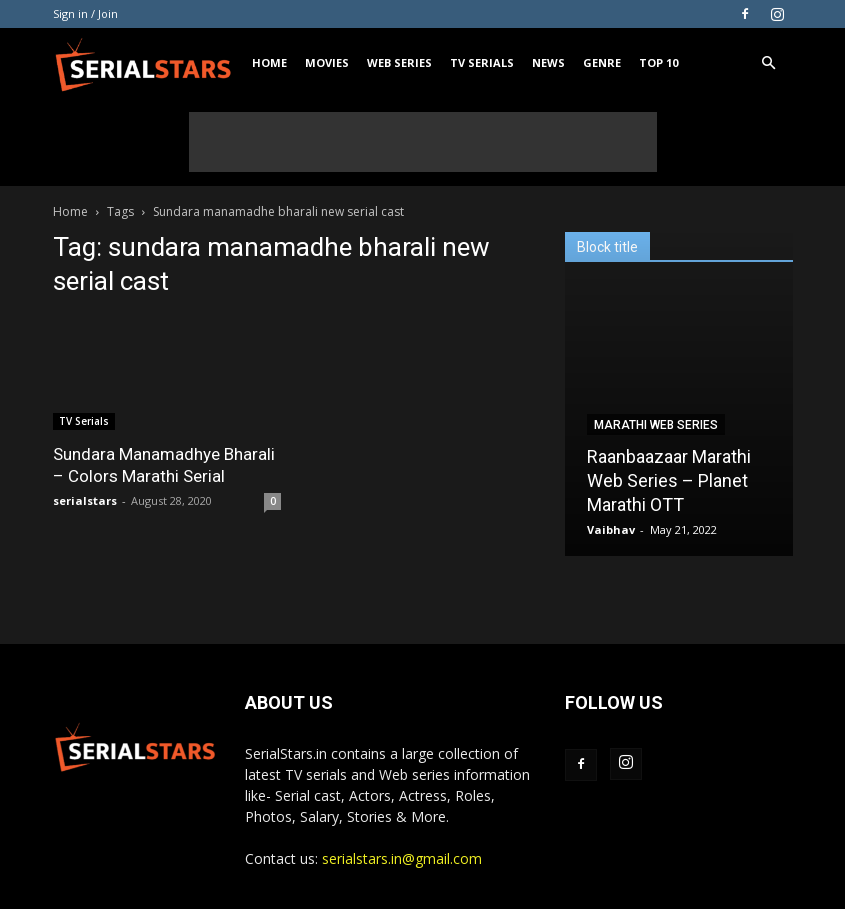 The height and width of the screenshot is (909, 845). I want to click on Raanbaazaar Marathi Web Series – Planet Marathi OTT, so click(669, 480).